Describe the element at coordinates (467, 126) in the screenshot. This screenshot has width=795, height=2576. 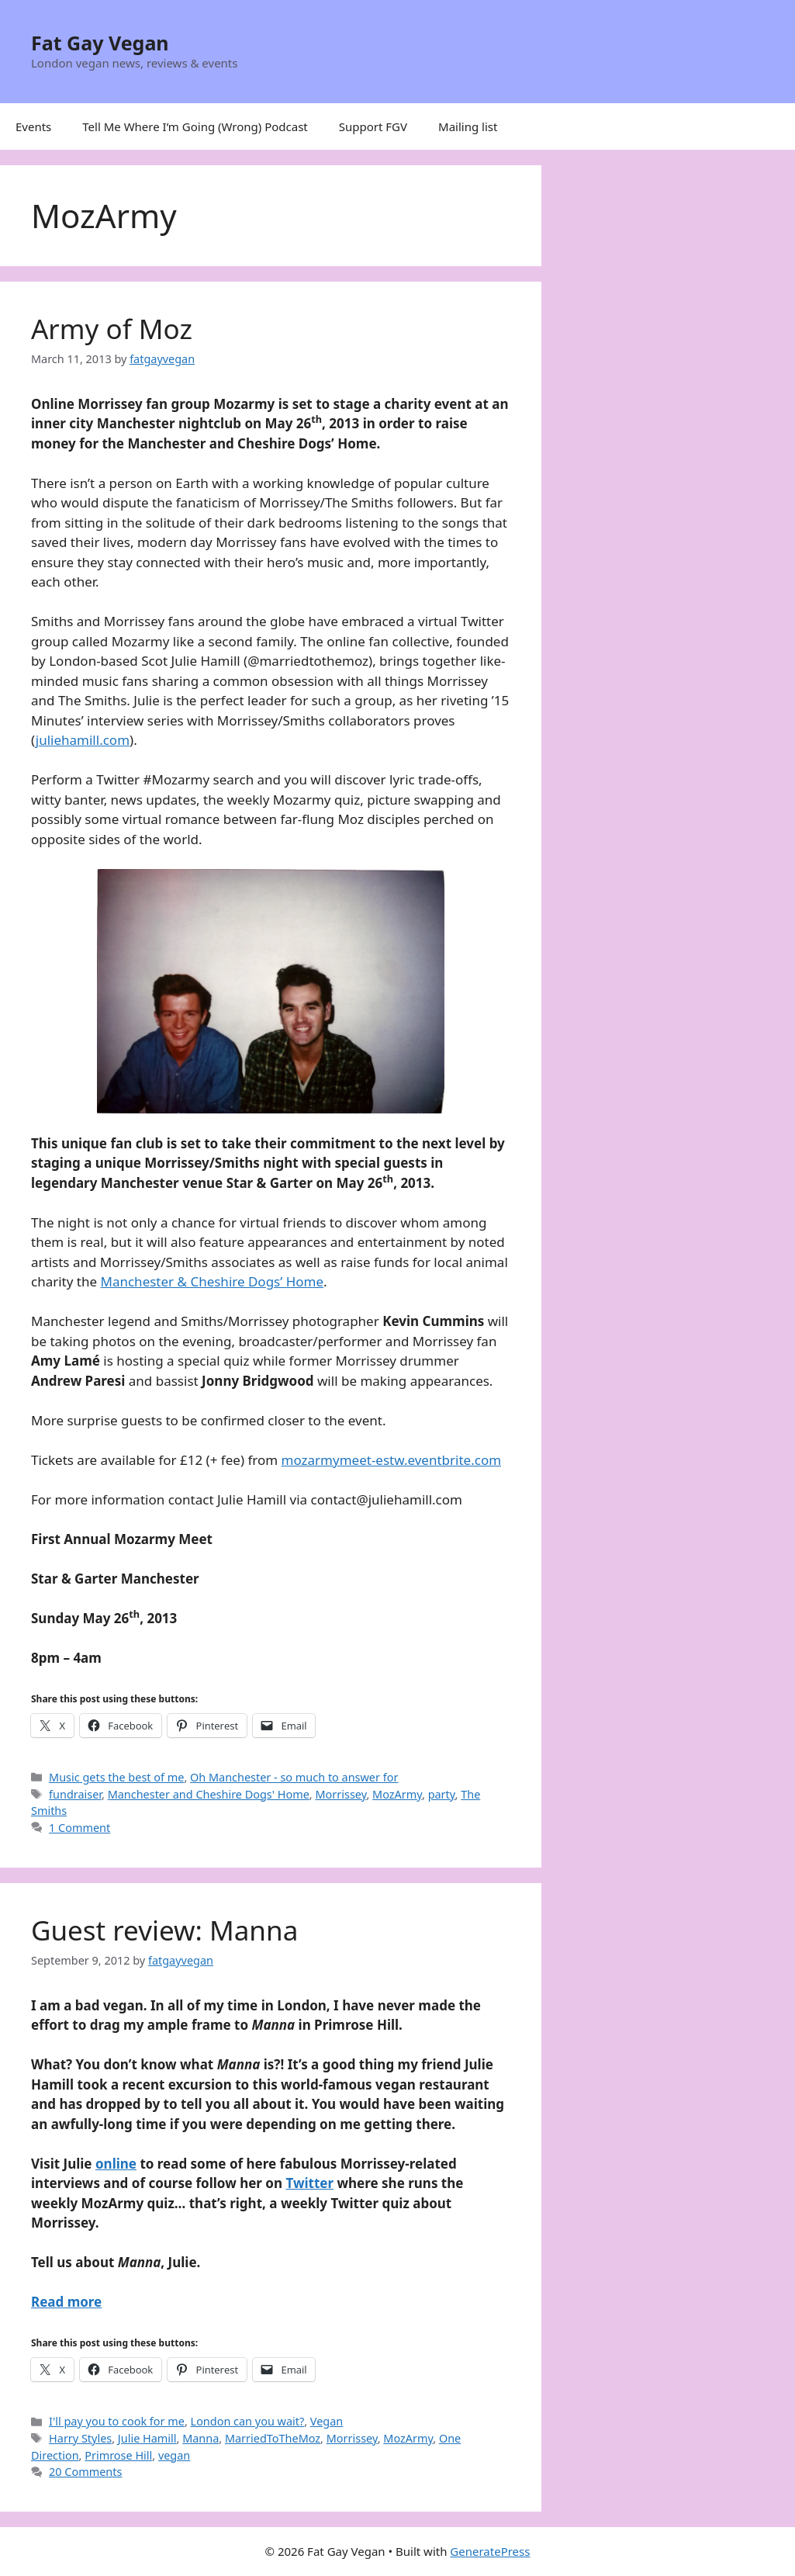
I see `Mailing list` at that location.